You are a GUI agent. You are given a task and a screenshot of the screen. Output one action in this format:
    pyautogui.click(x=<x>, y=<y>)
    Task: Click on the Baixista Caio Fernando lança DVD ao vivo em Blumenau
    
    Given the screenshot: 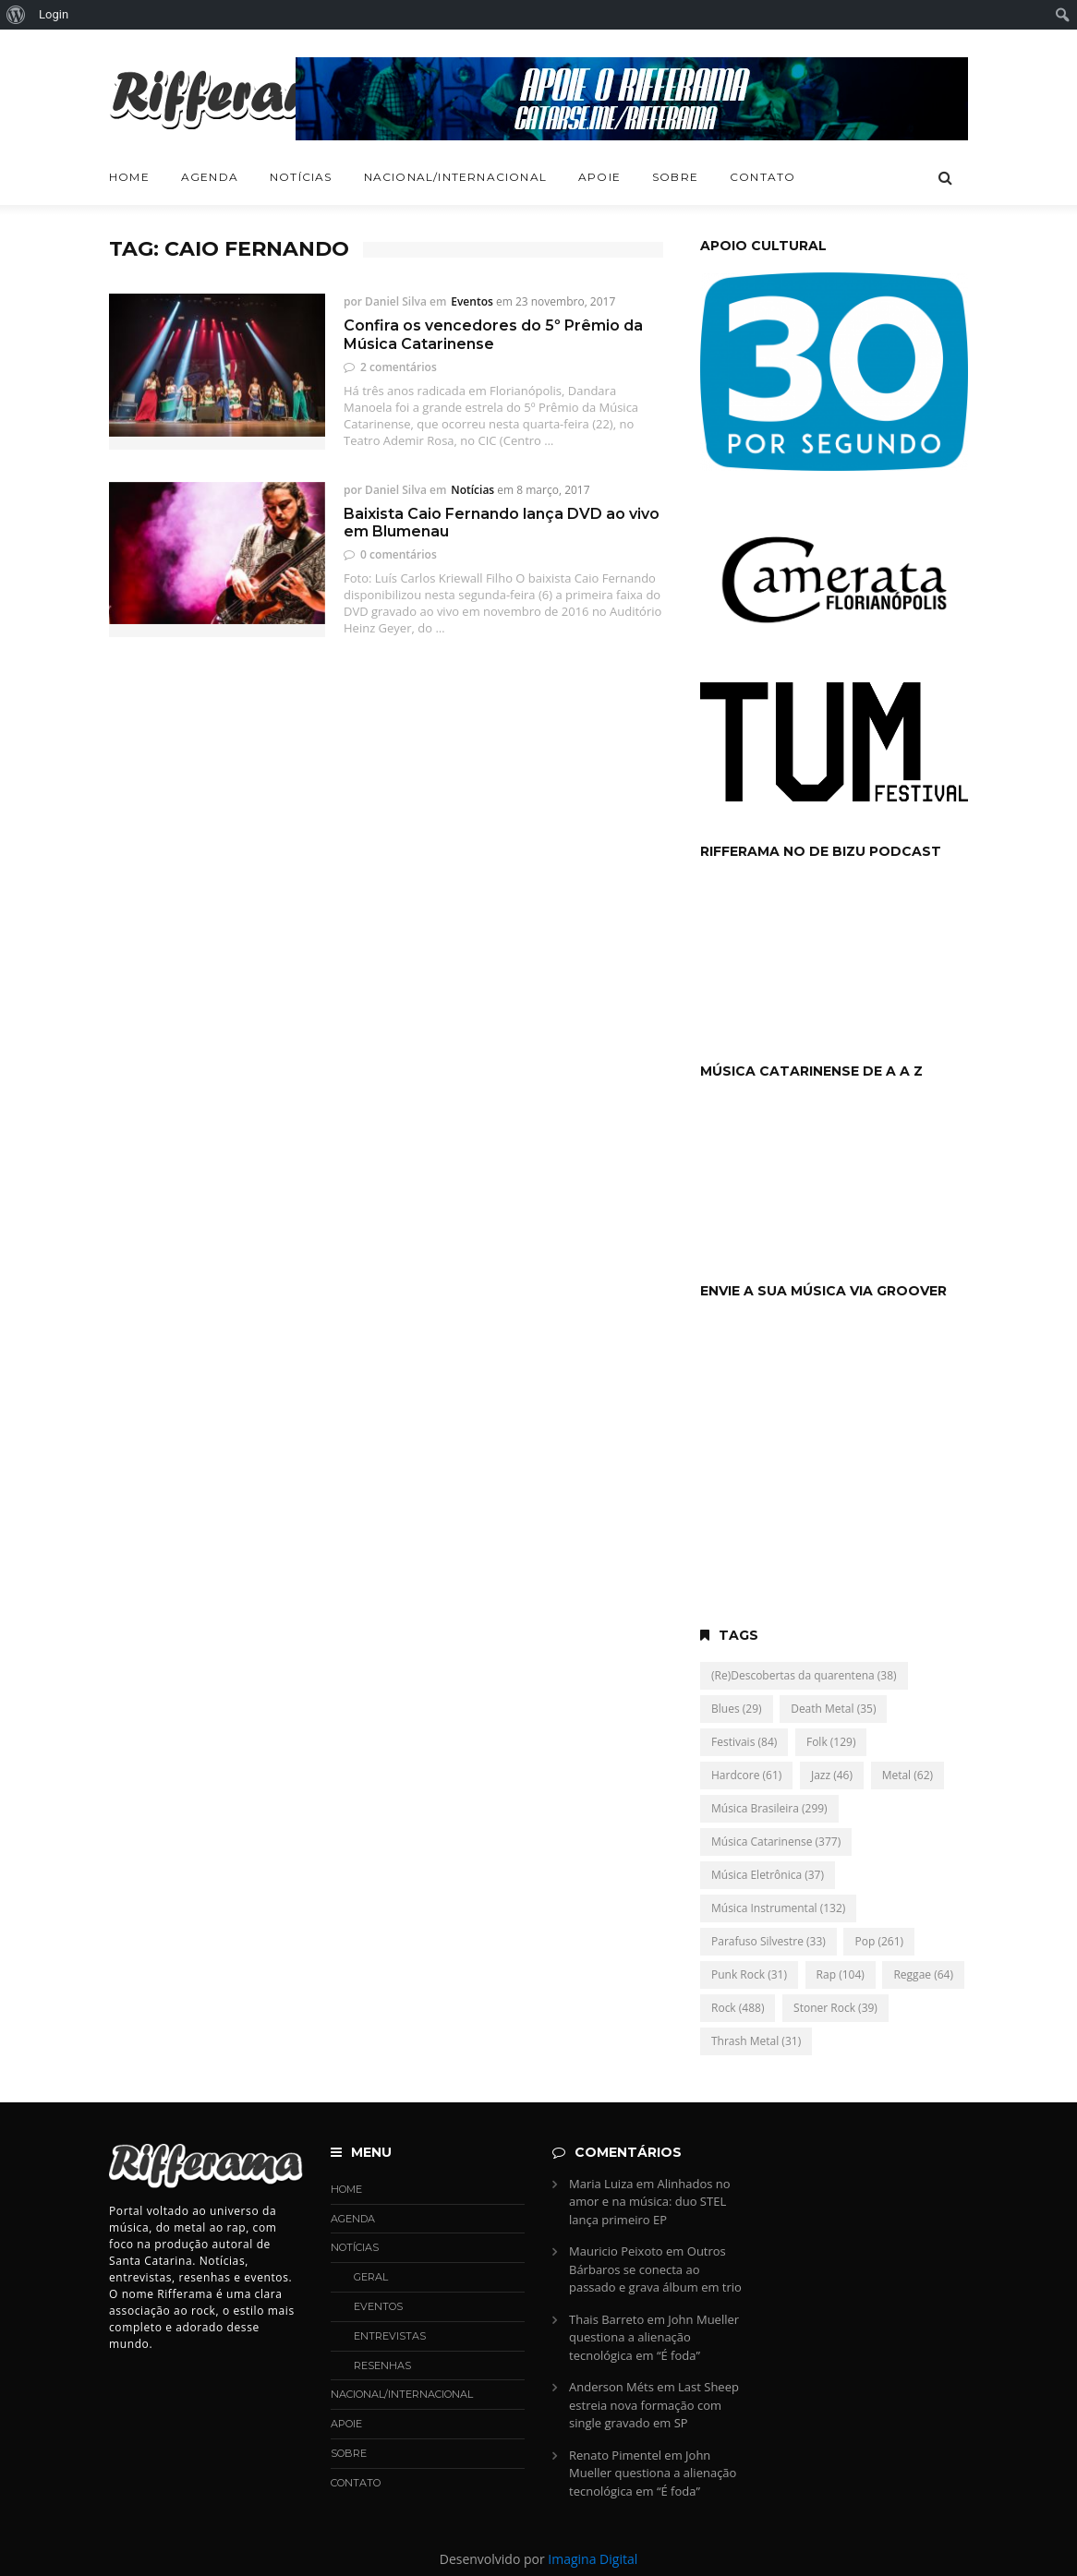 What is the action you would take?
    pyautogui.click(x=502, y=522)
    